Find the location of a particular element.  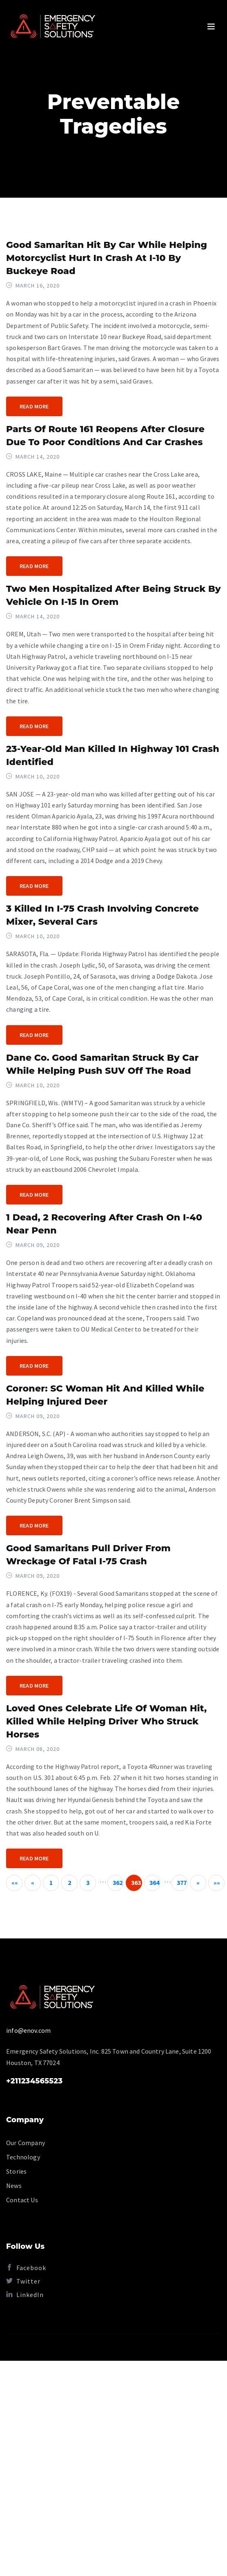

Read More is located at coordinates (34, 406).